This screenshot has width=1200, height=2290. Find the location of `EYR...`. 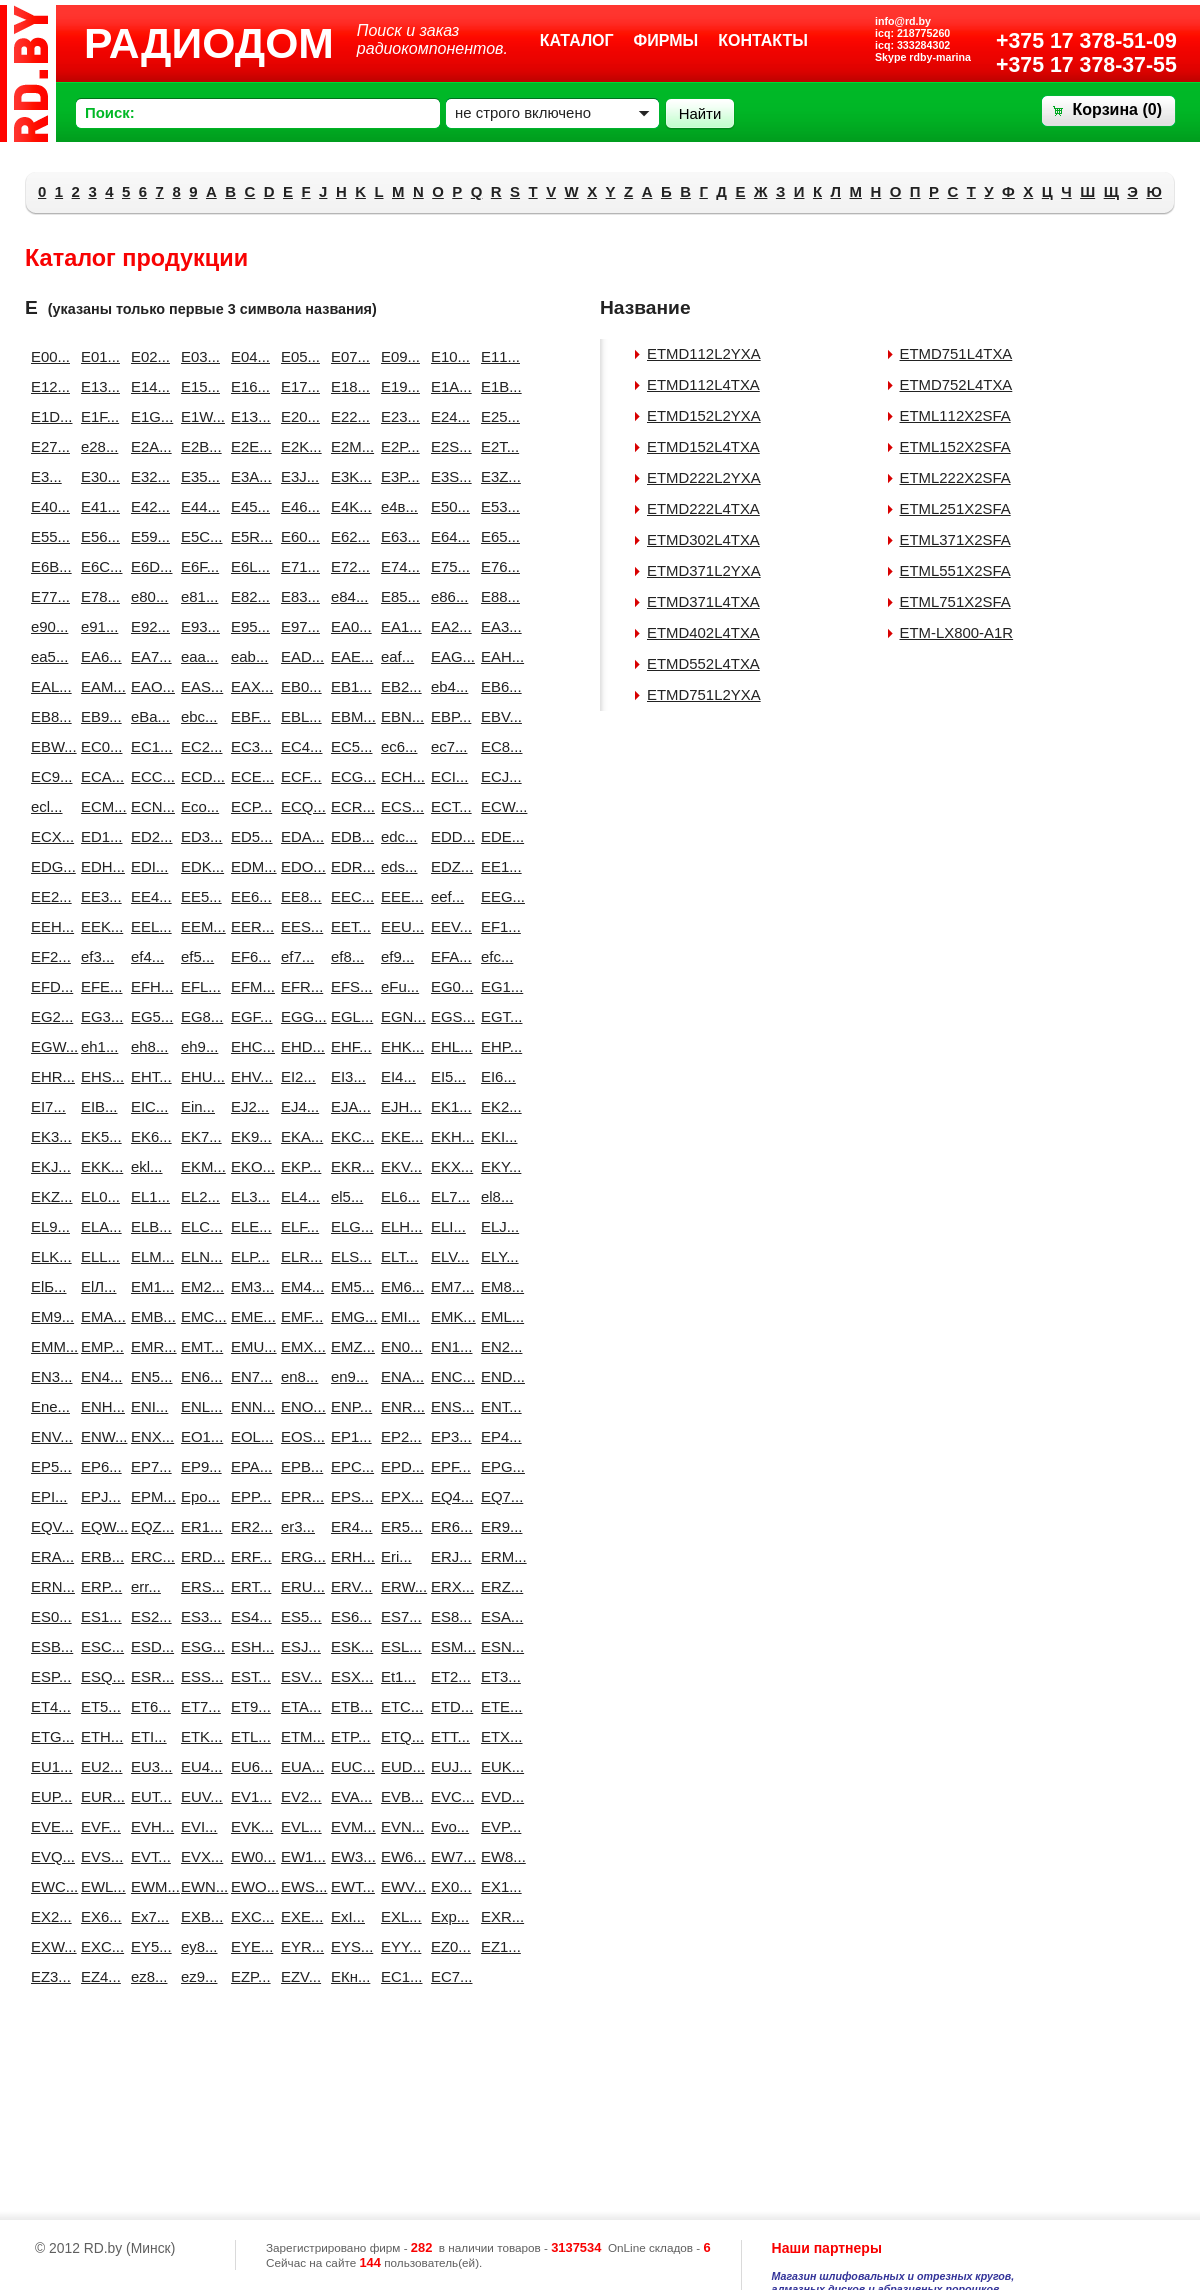

EYR... is located at coordinates (298, 1946).